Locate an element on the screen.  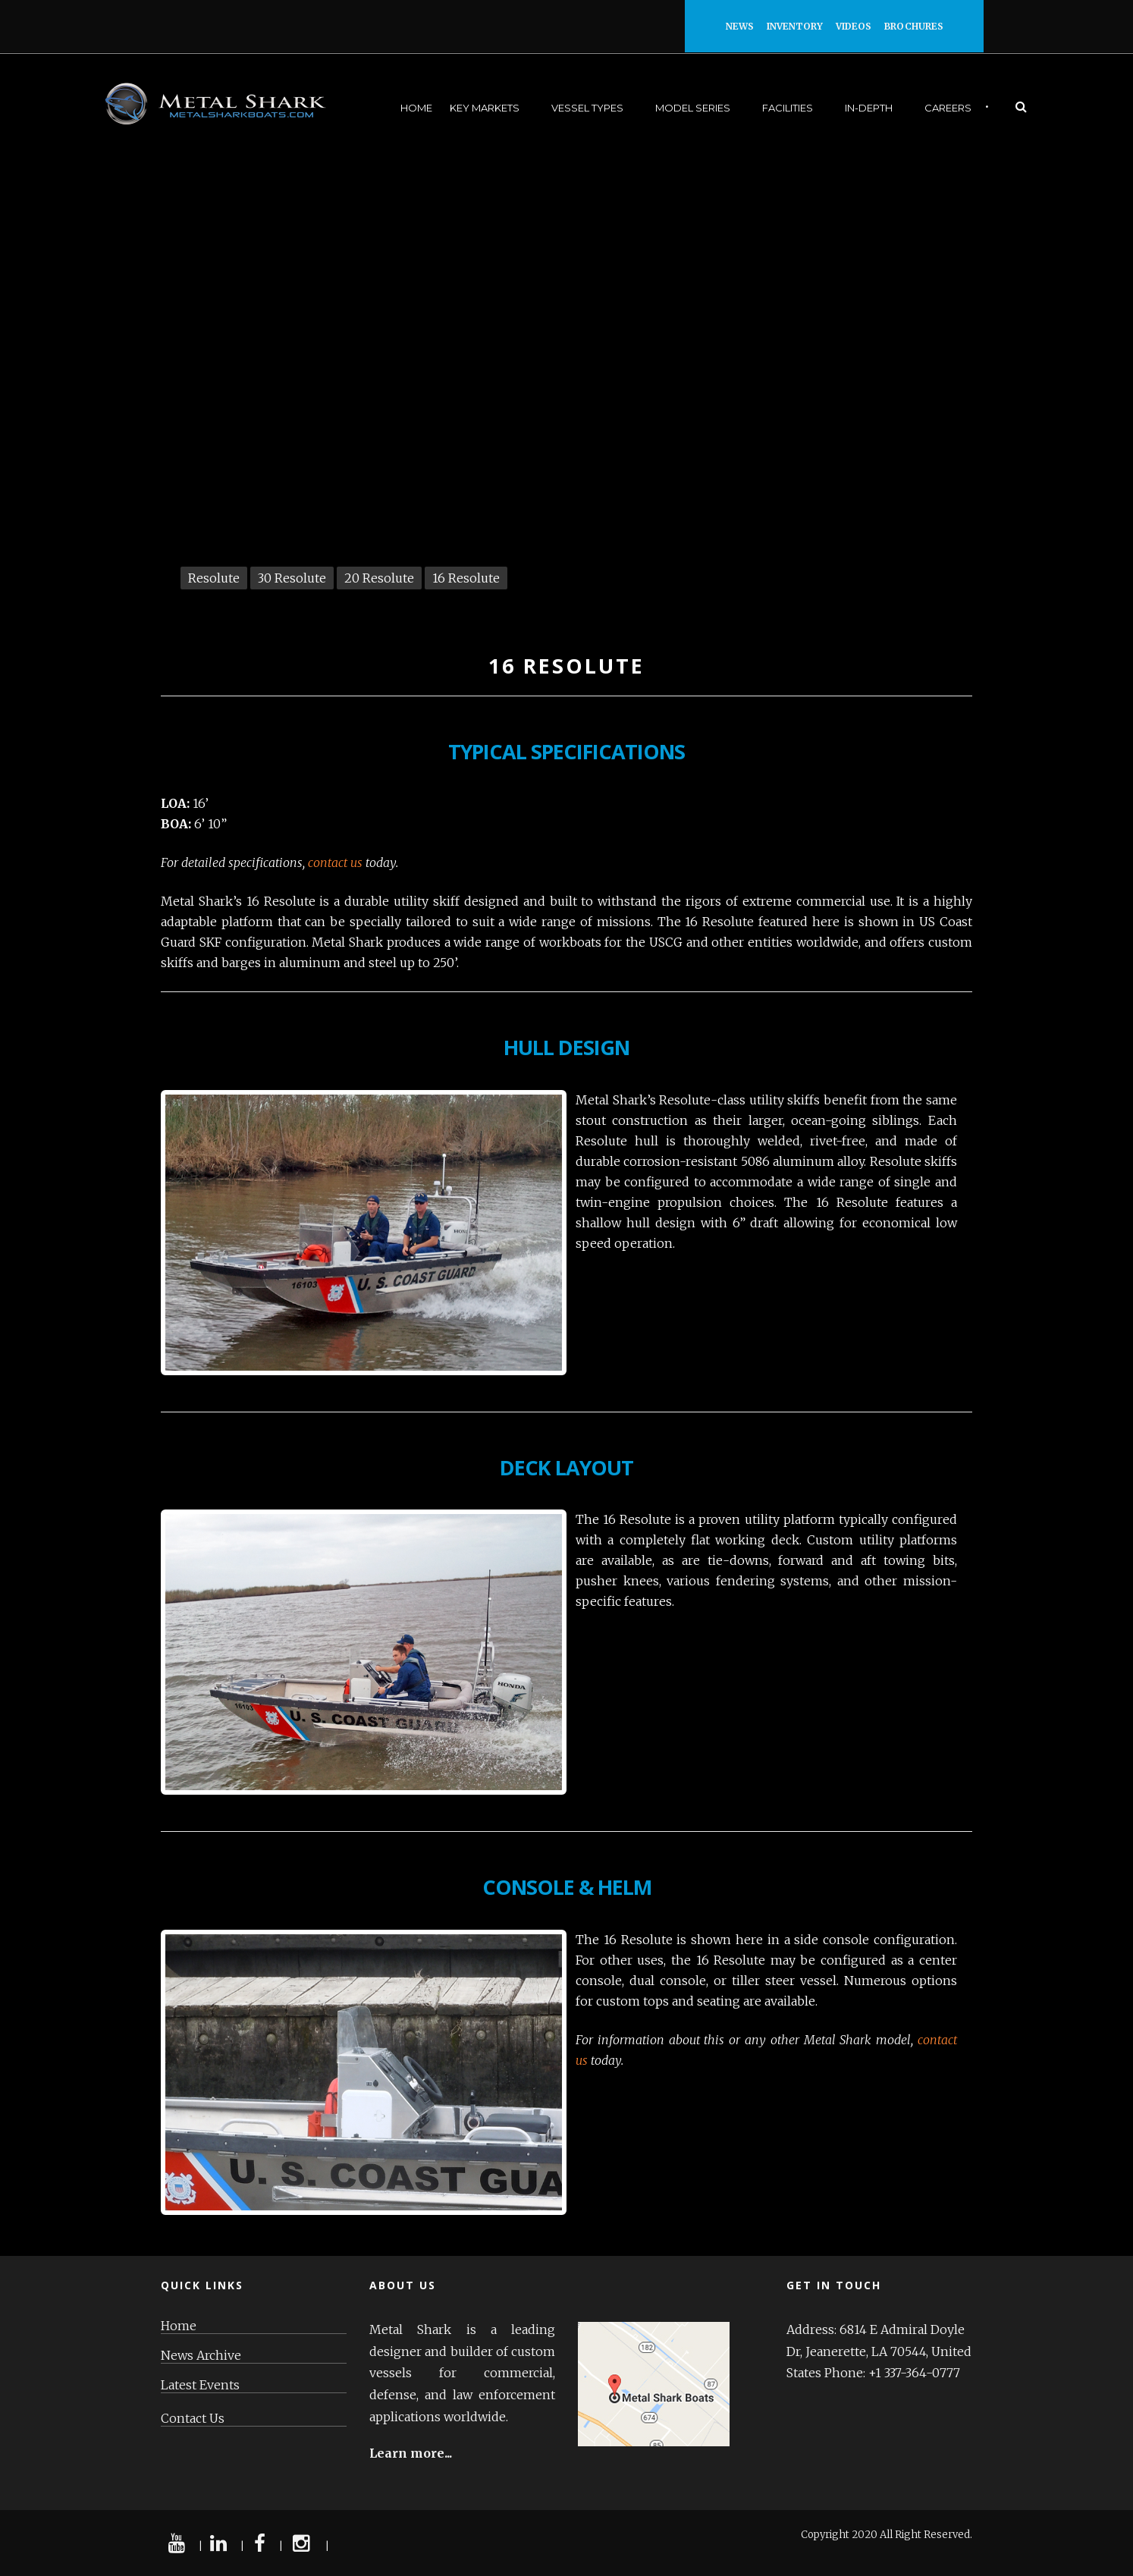
16 Resolute is located at coordinates (466, 578).